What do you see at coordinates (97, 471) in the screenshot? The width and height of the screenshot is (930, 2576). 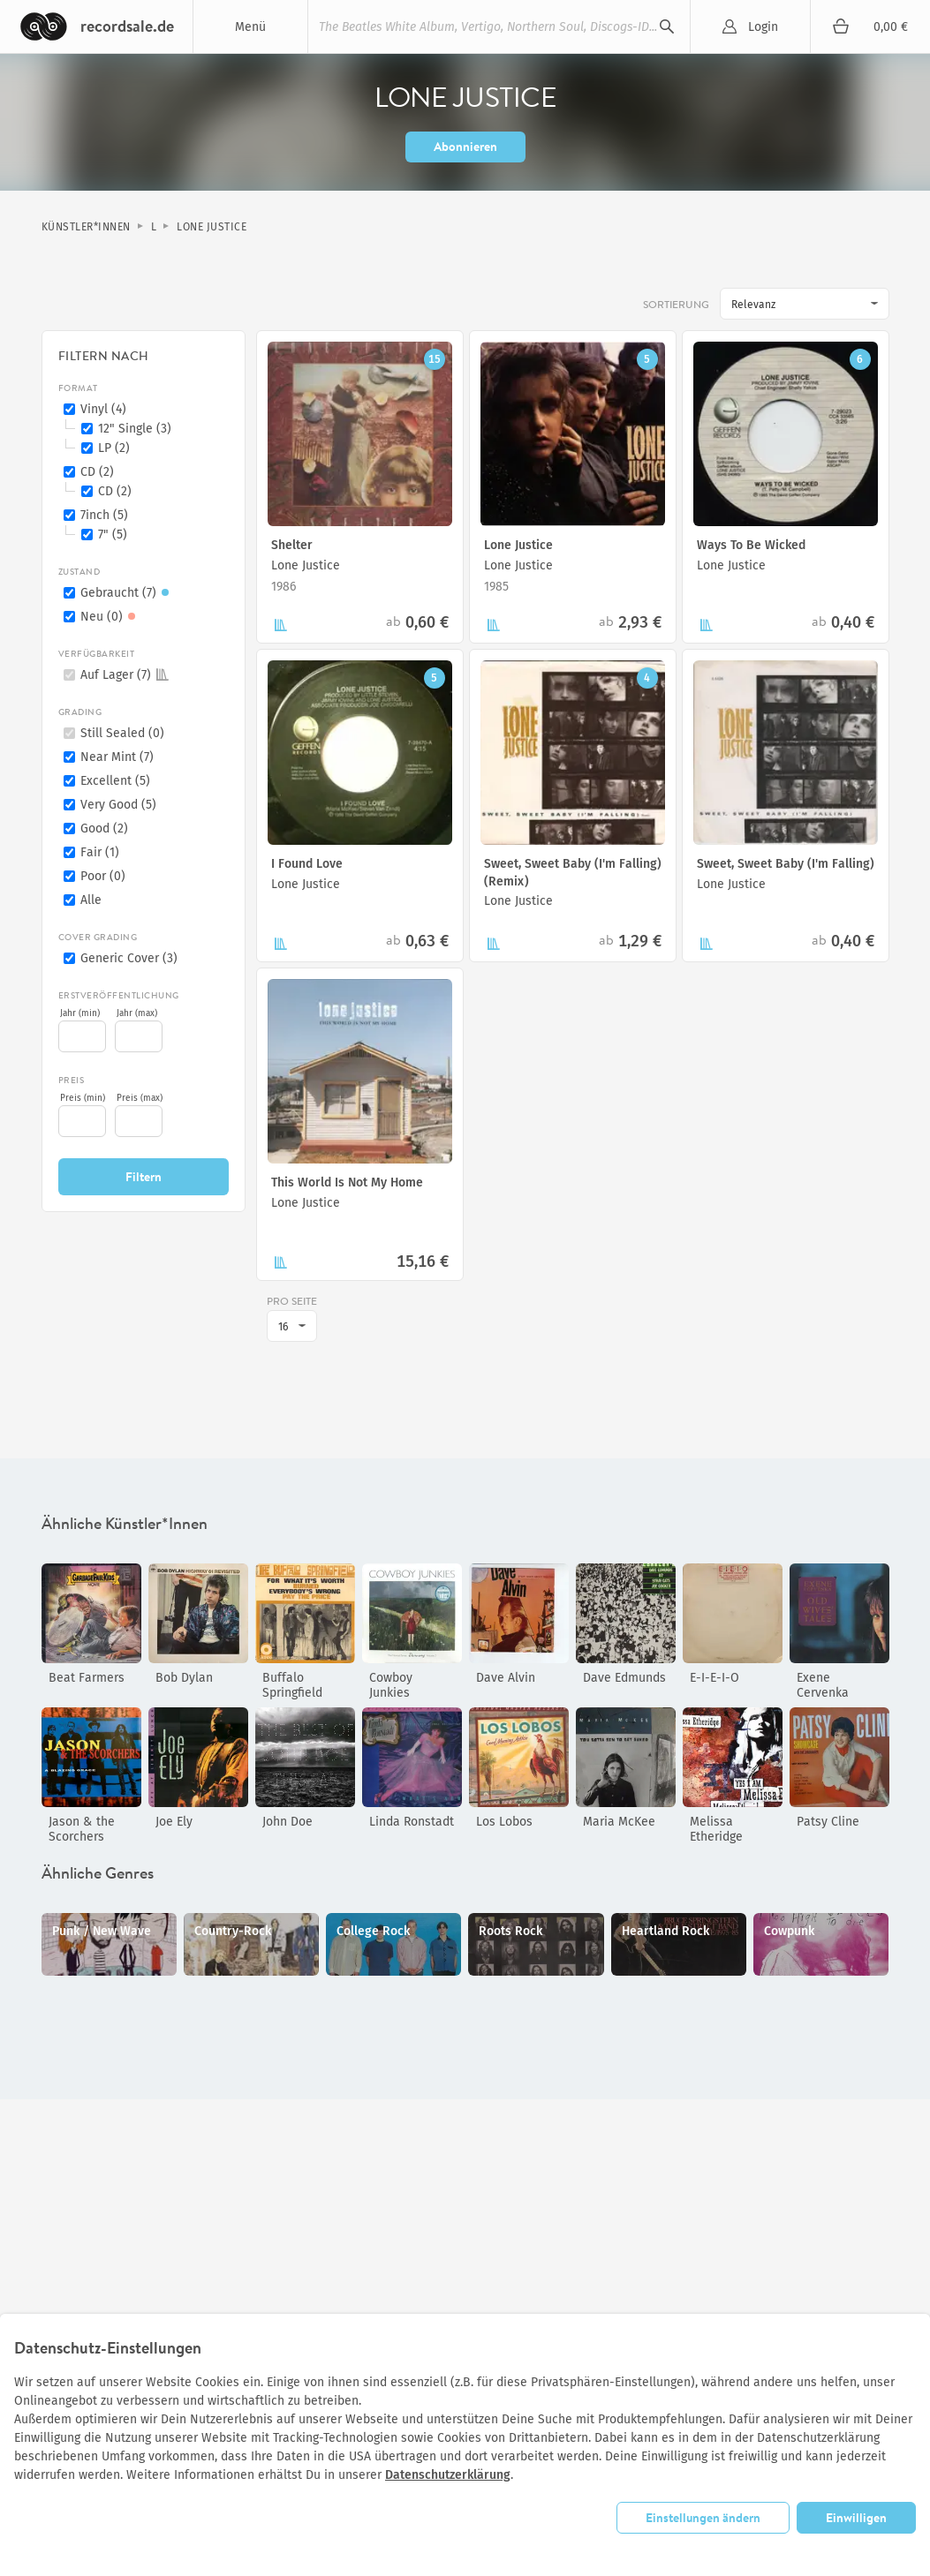 I see `CD (2)` at bounding box center [97, 471].